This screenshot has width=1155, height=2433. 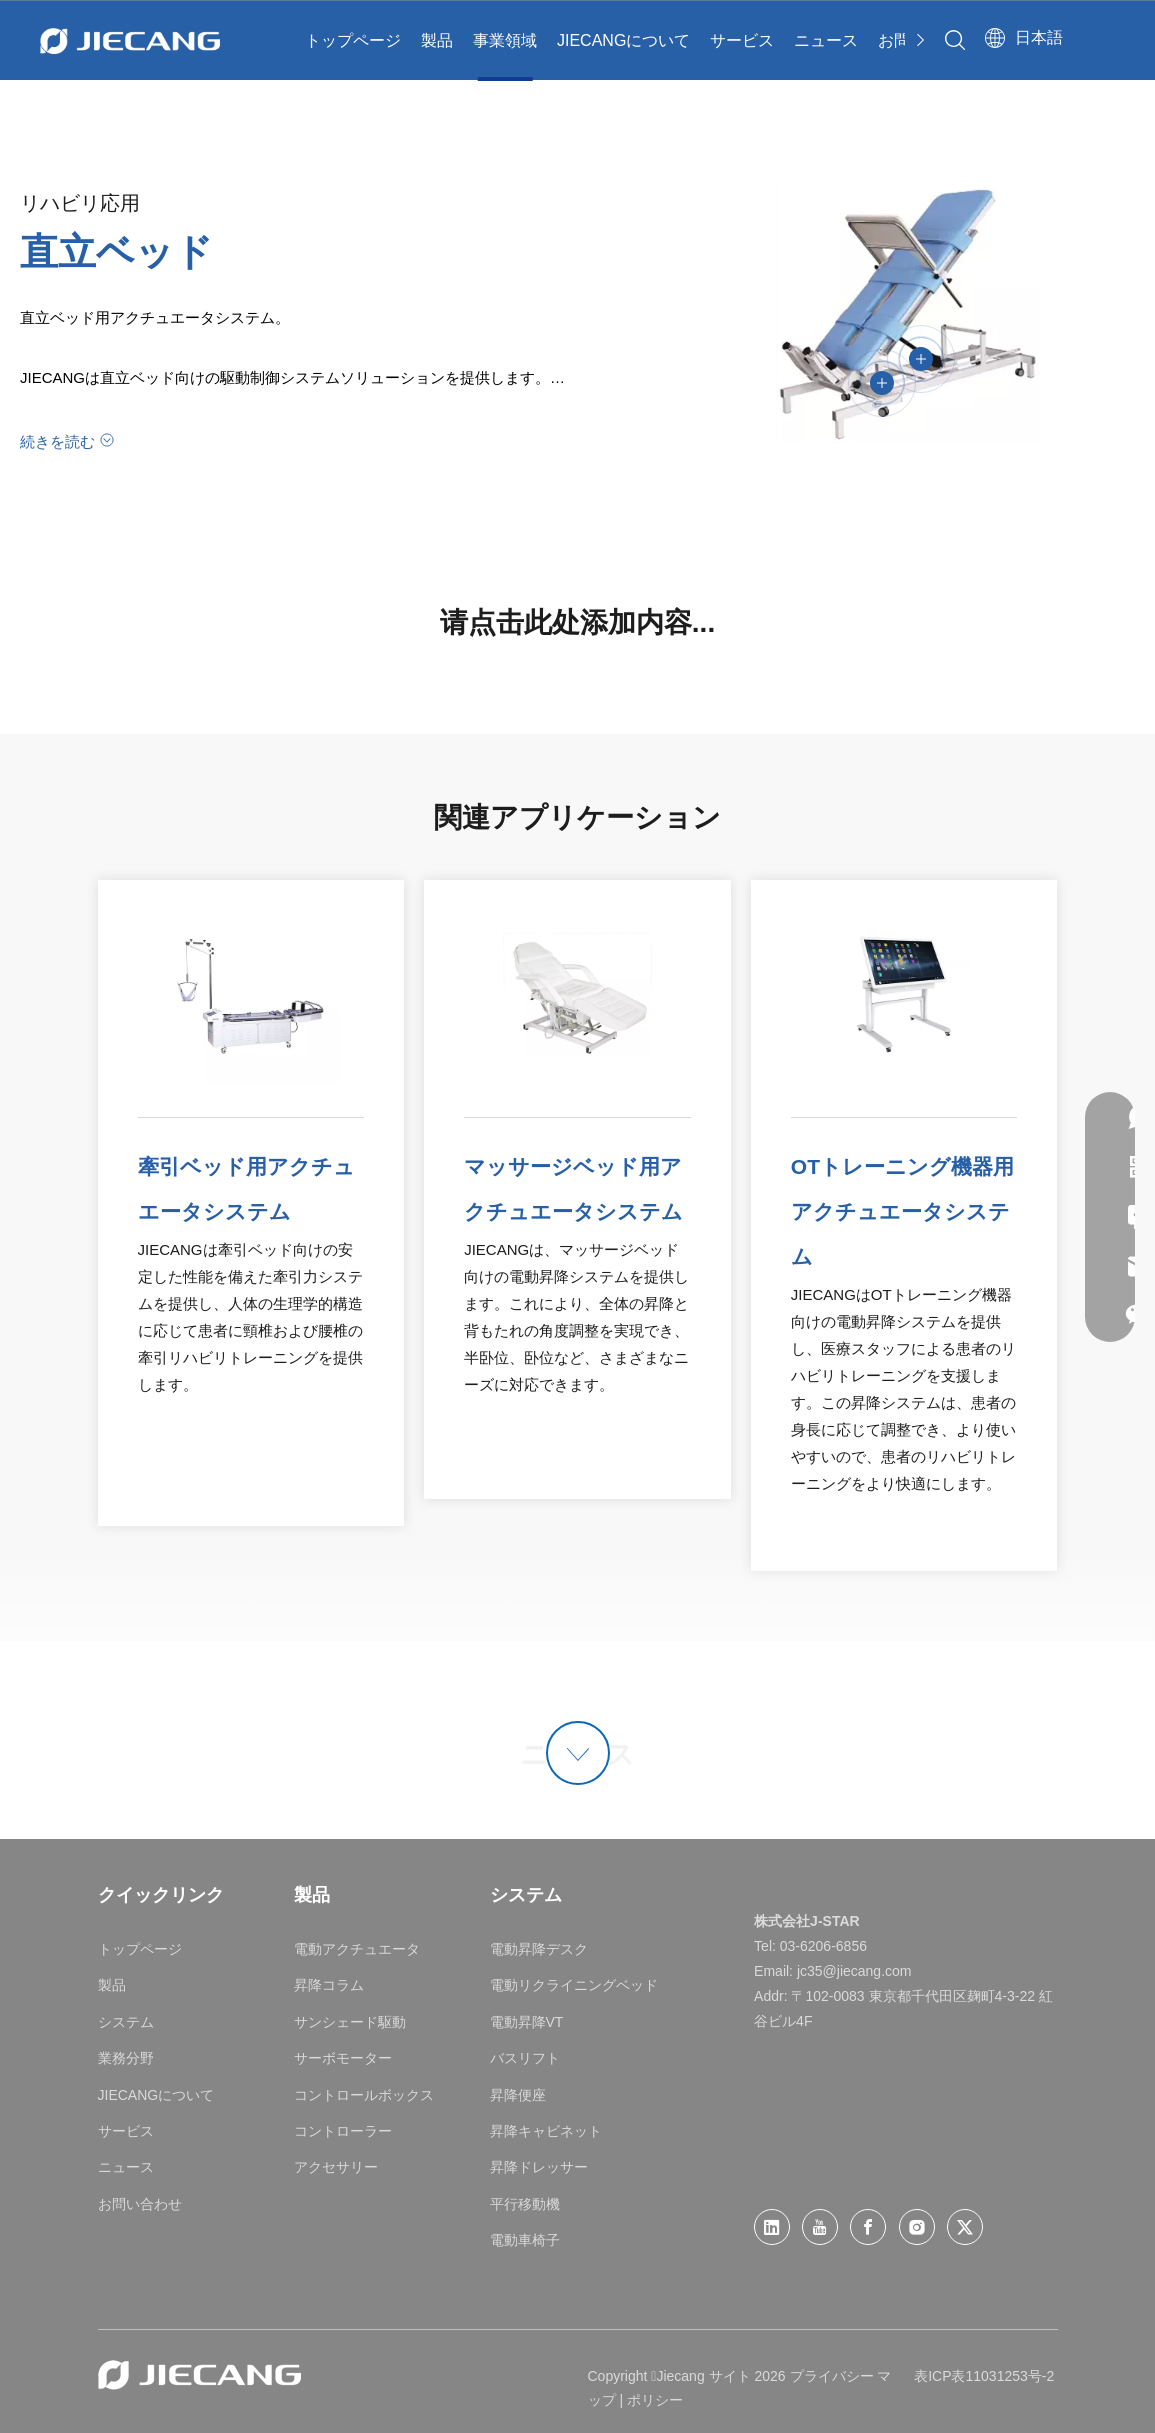 I want to click on [Facebook], so click(x=868, y=2227).